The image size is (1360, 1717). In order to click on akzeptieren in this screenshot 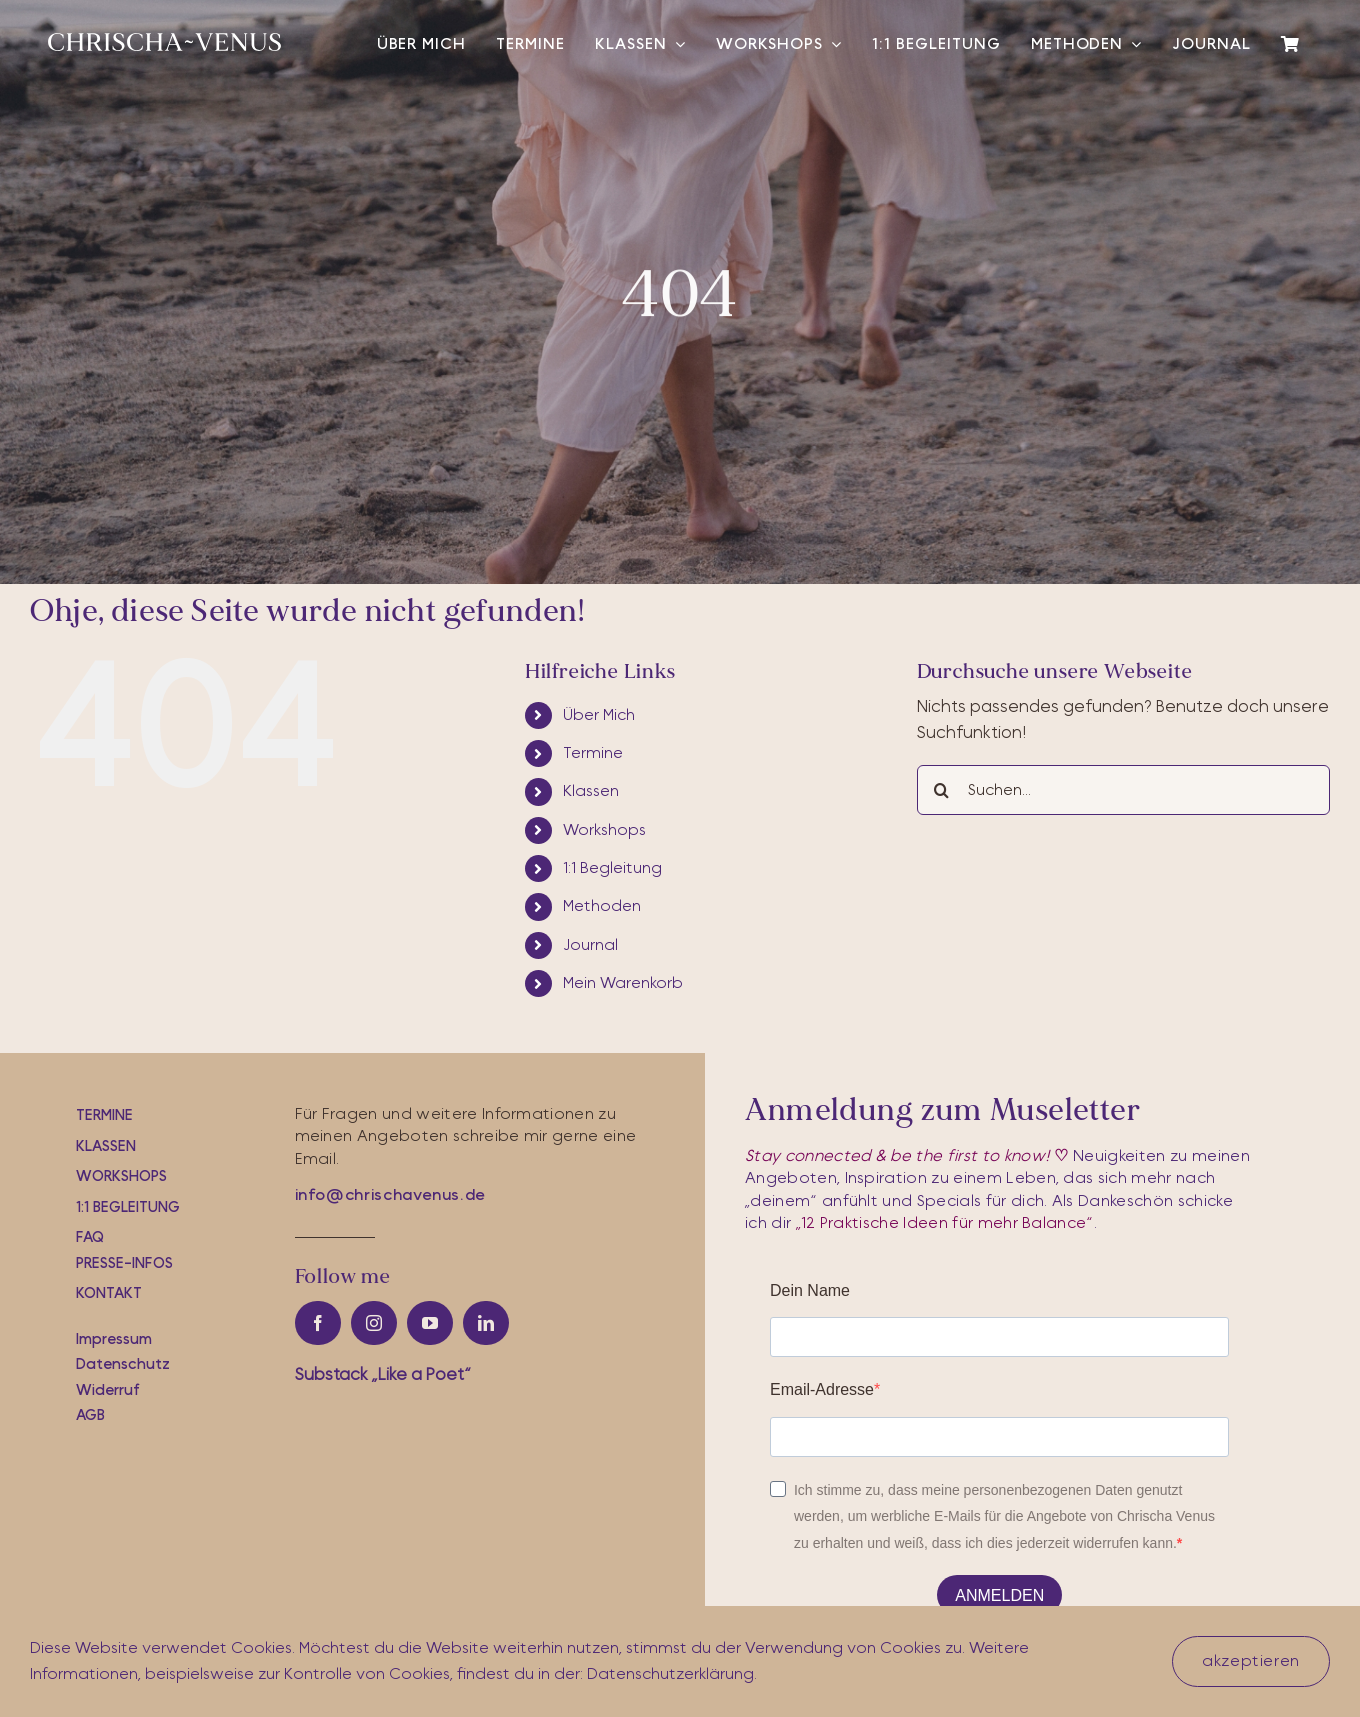, I will do `click(1251, 1661)`.